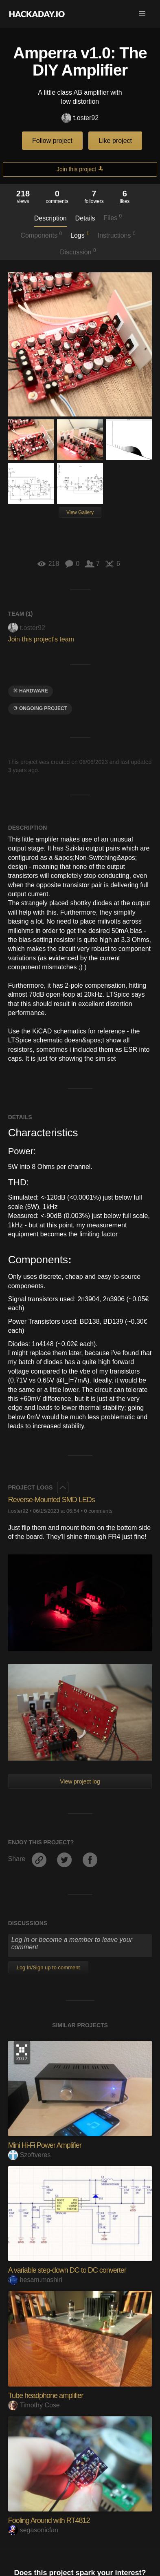  I want to click on A variable step-down DC to DC converter, so click(67, 2270).